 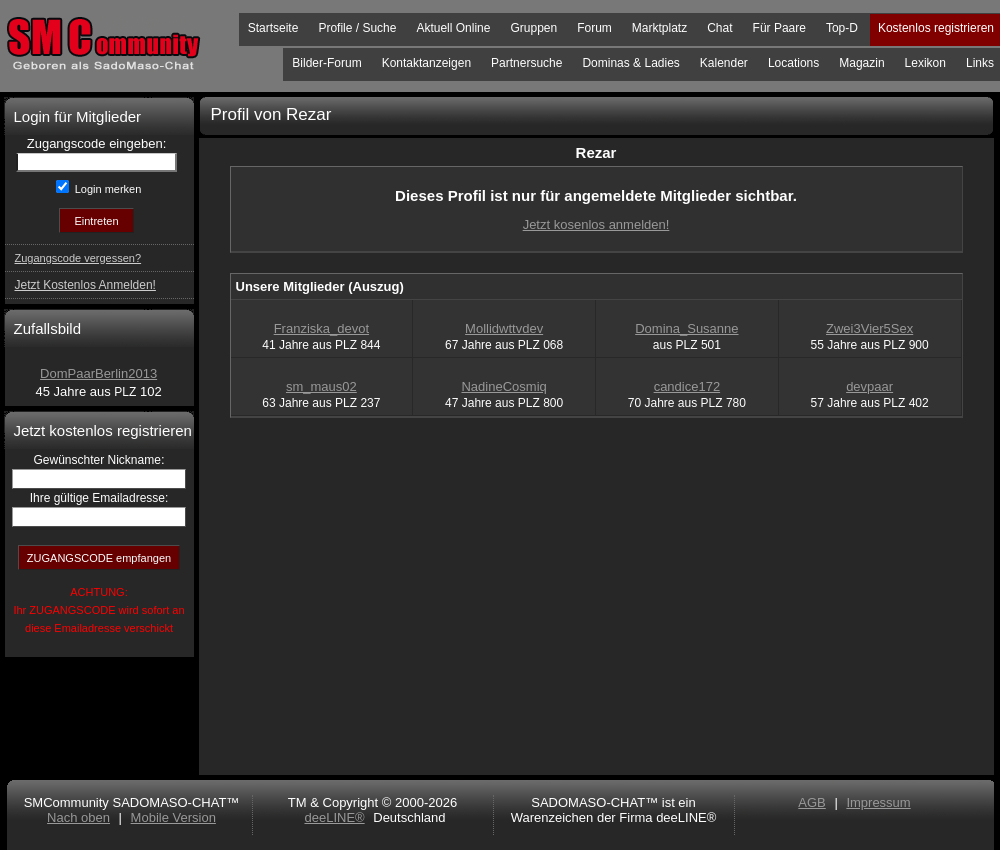 I want to click on Locations, so click(x=793, y=63).